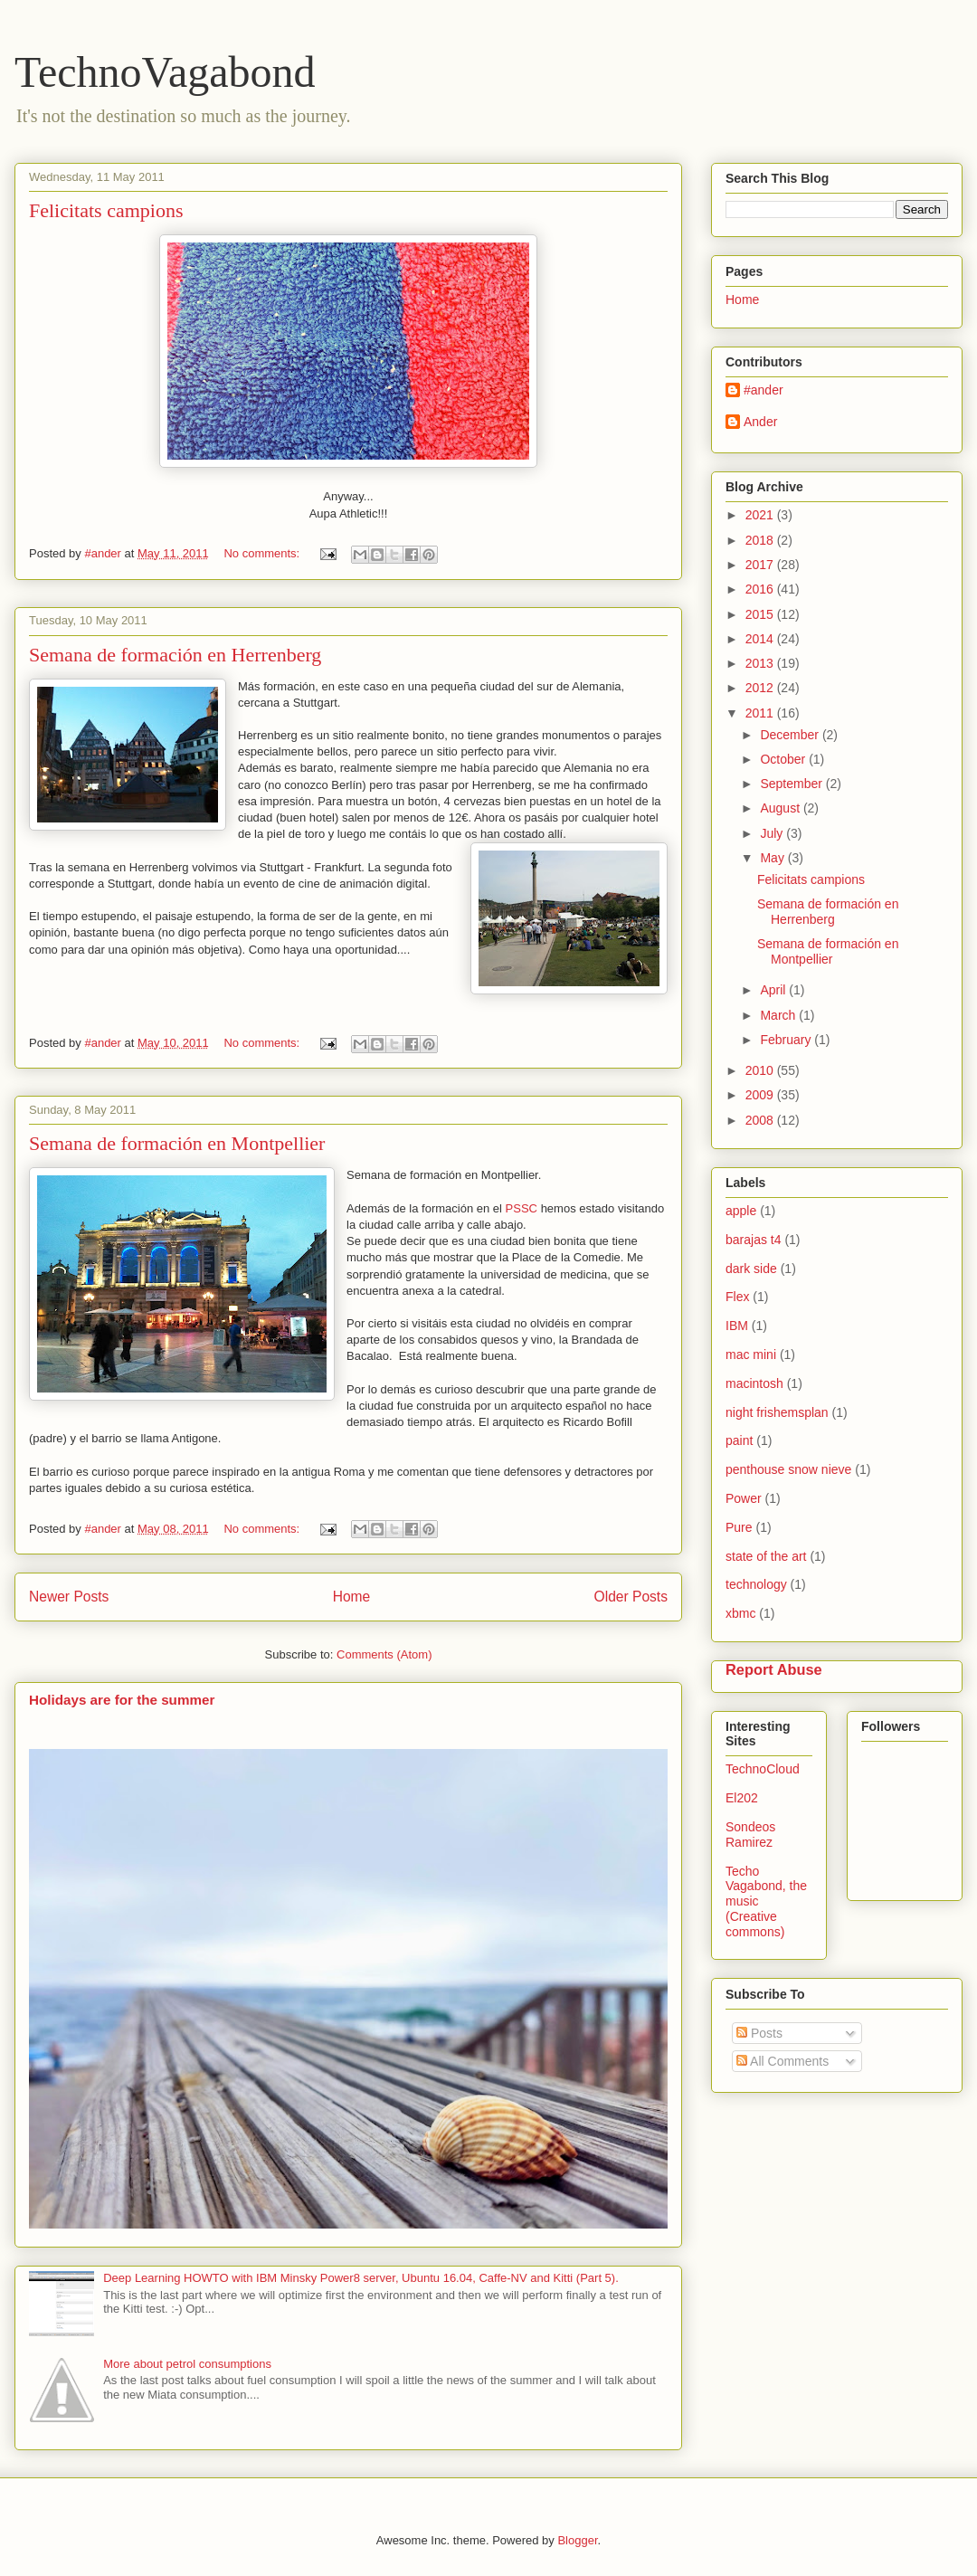 The width and height of the screenshot is (977, 2576). Describe the element at coordinates (753, 1239) in the screenshot. I see `barajas t4` at that location.